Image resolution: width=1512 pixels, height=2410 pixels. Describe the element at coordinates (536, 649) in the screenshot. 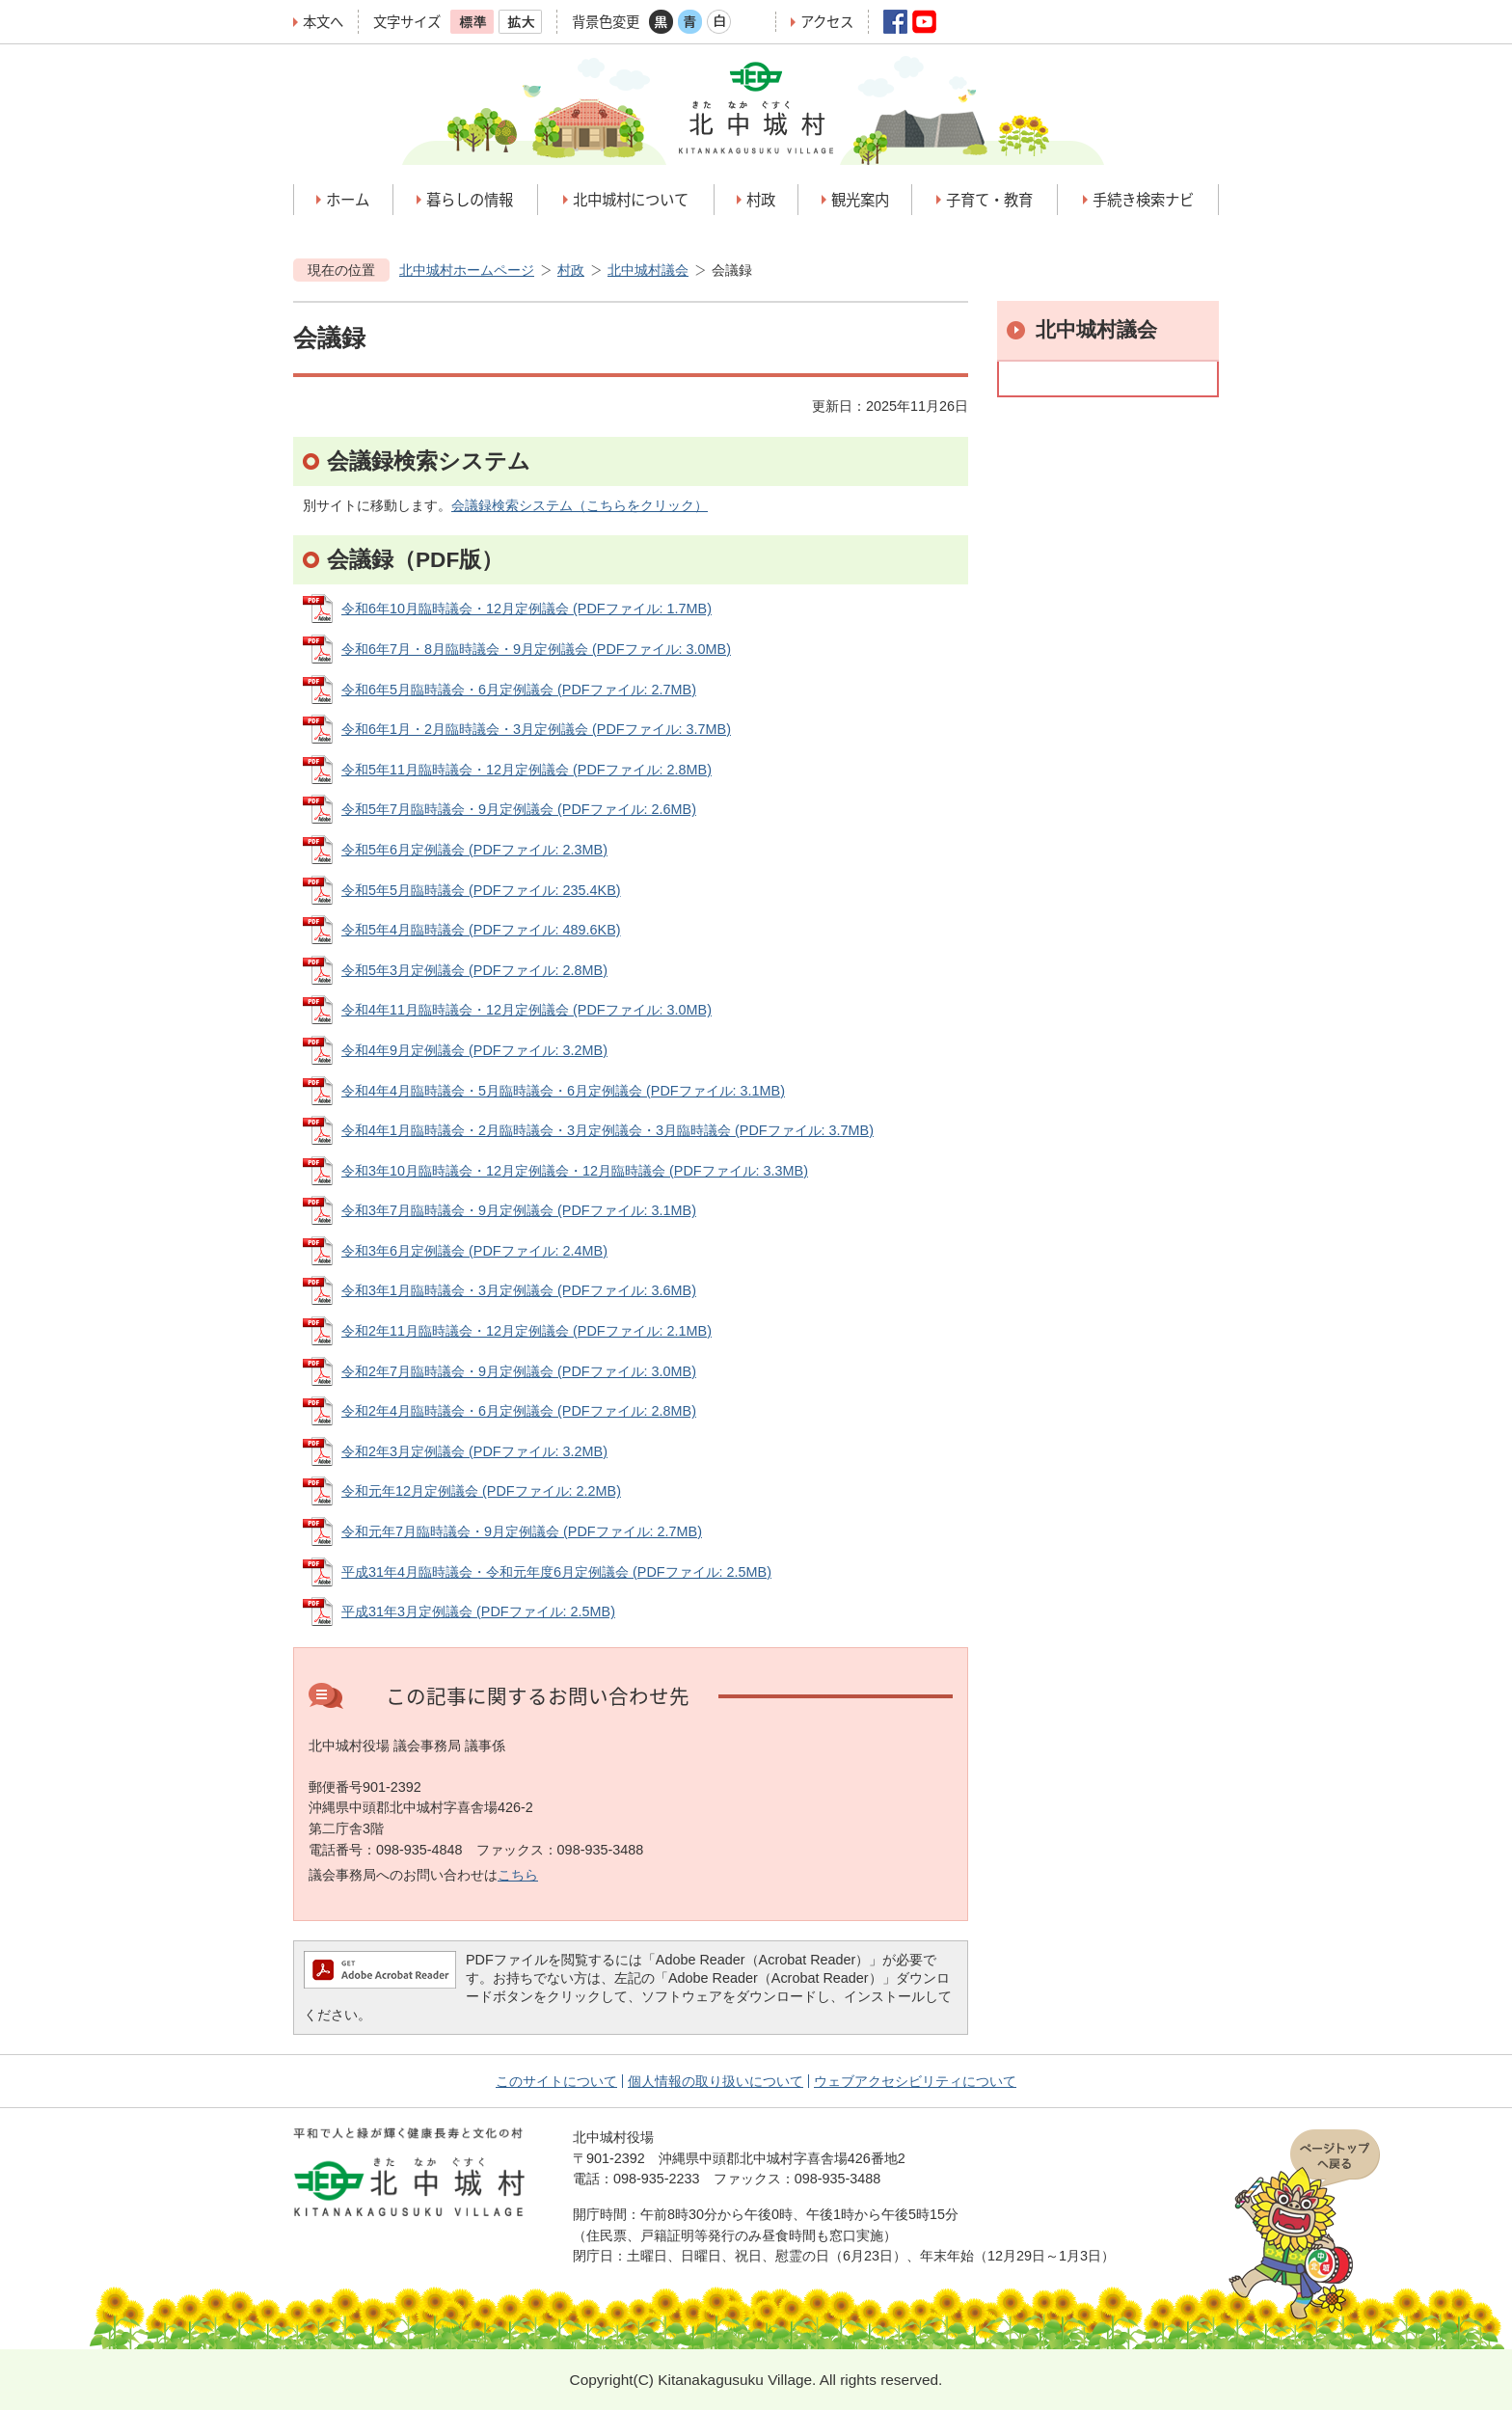

I see `令和6年7月・8月臨時議会・9月定例議会 (PDFファイル: 3.0MB)` at that location.